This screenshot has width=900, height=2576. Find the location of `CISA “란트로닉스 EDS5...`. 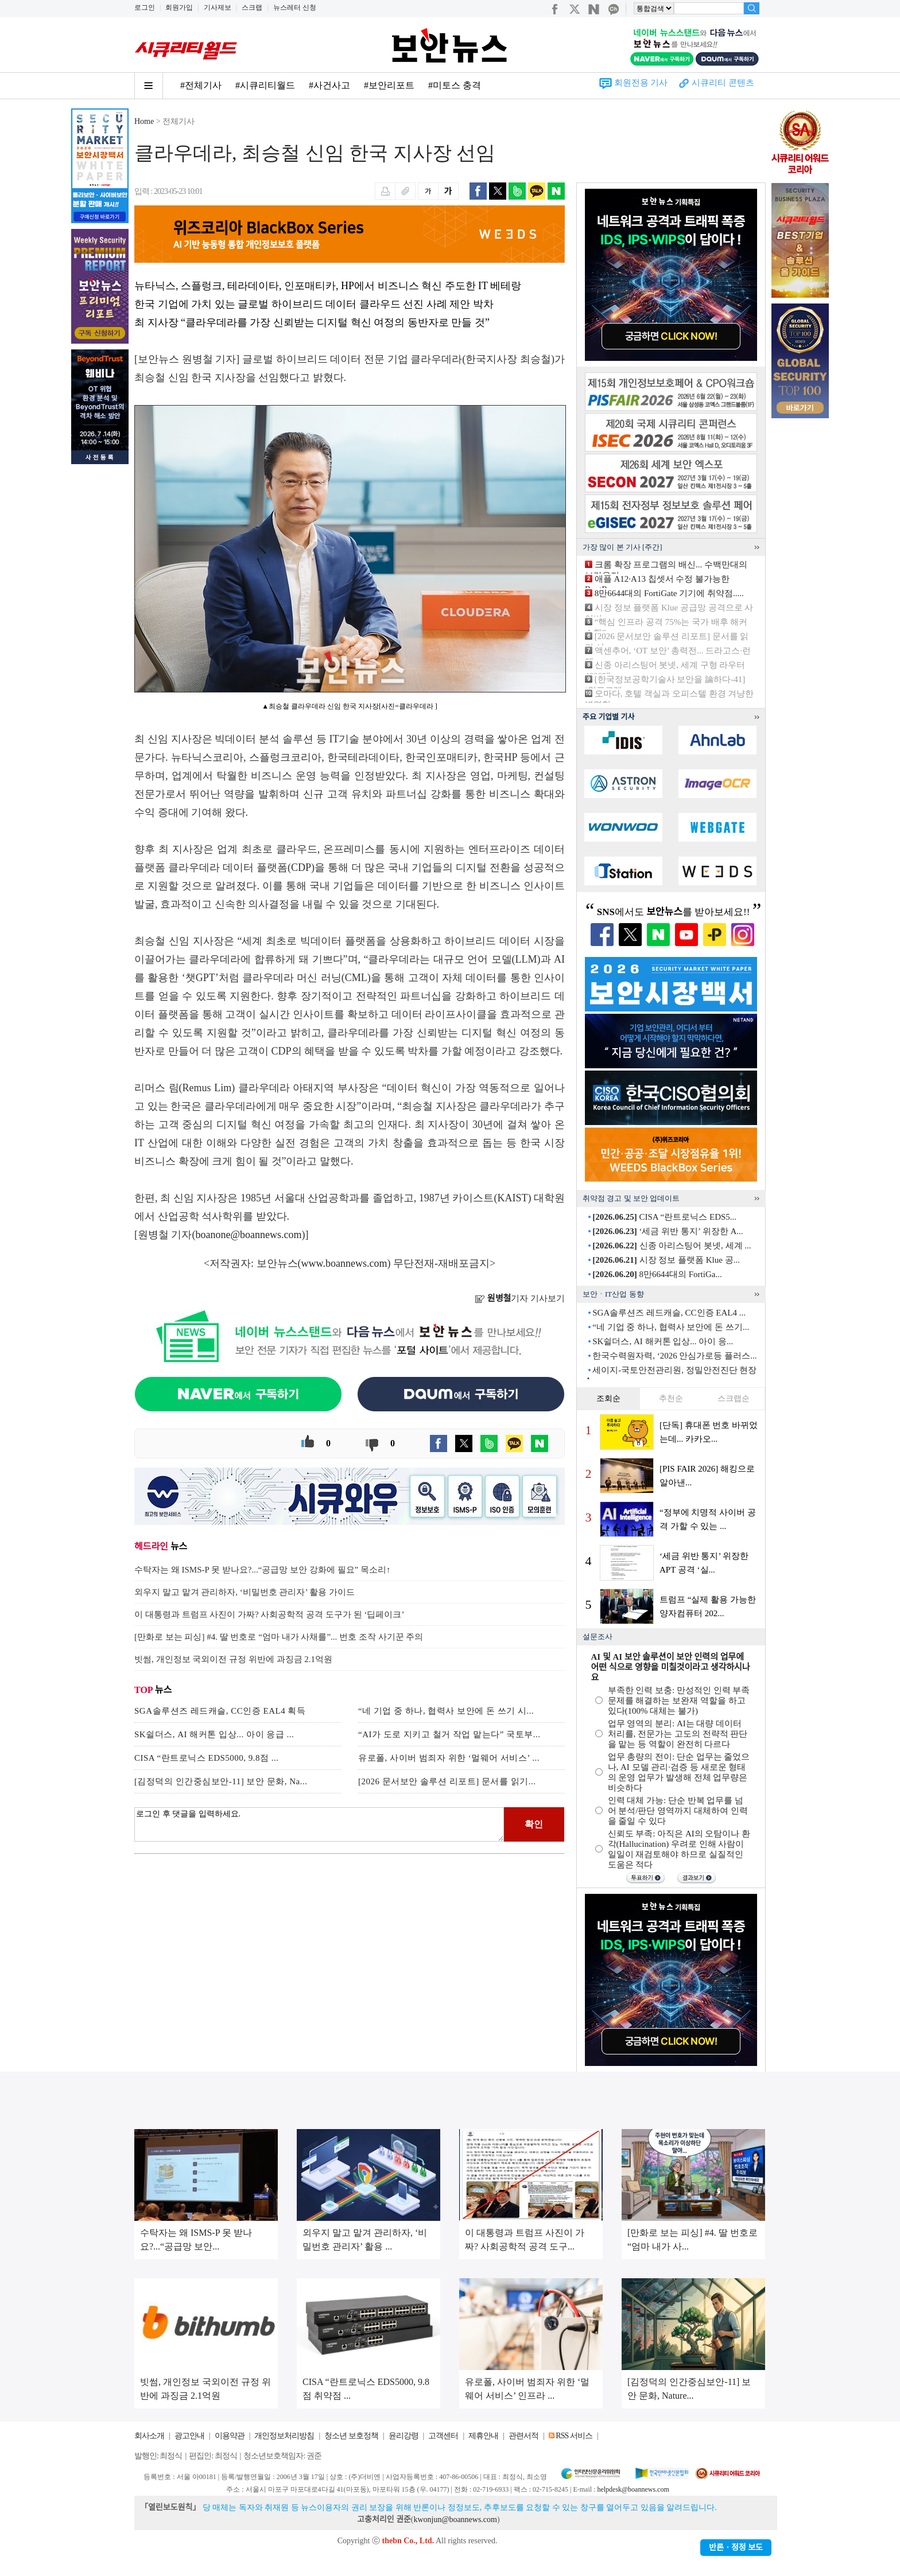

CISA “란트로닉스 EDS5... is located at coordinates (664, 1216).